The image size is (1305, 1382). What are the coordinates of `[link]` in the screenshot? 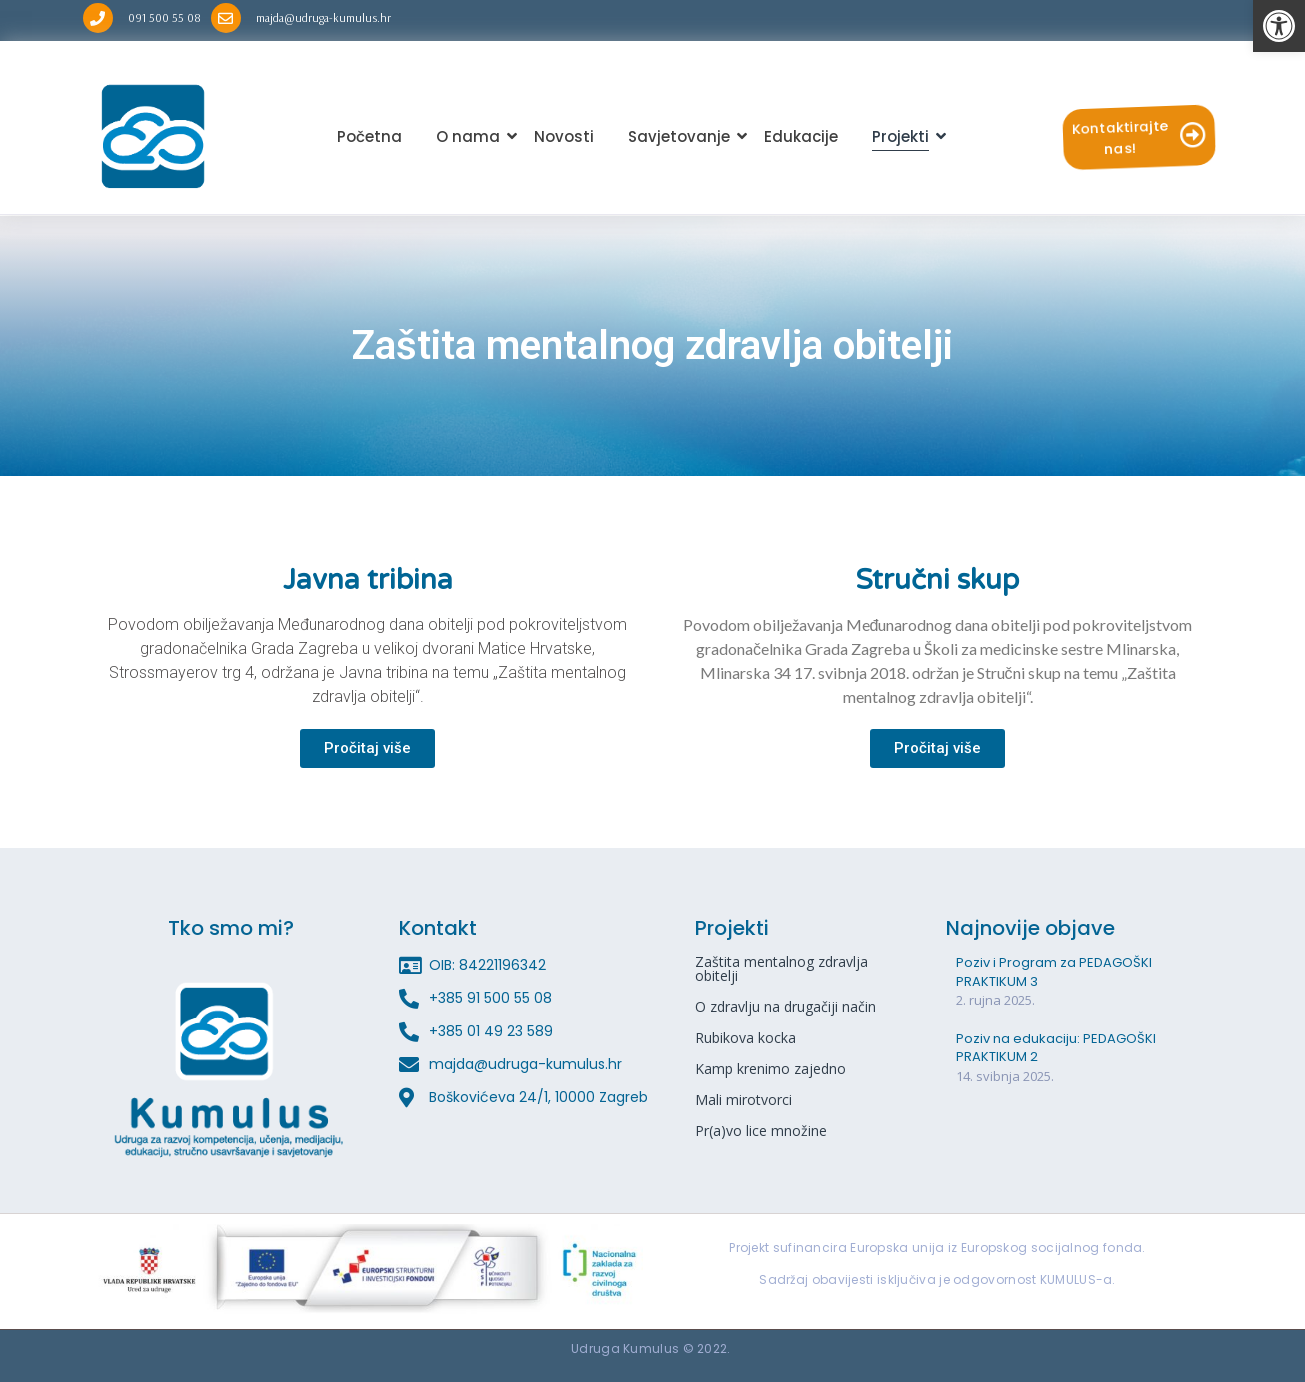 It's located at (1279, 26).